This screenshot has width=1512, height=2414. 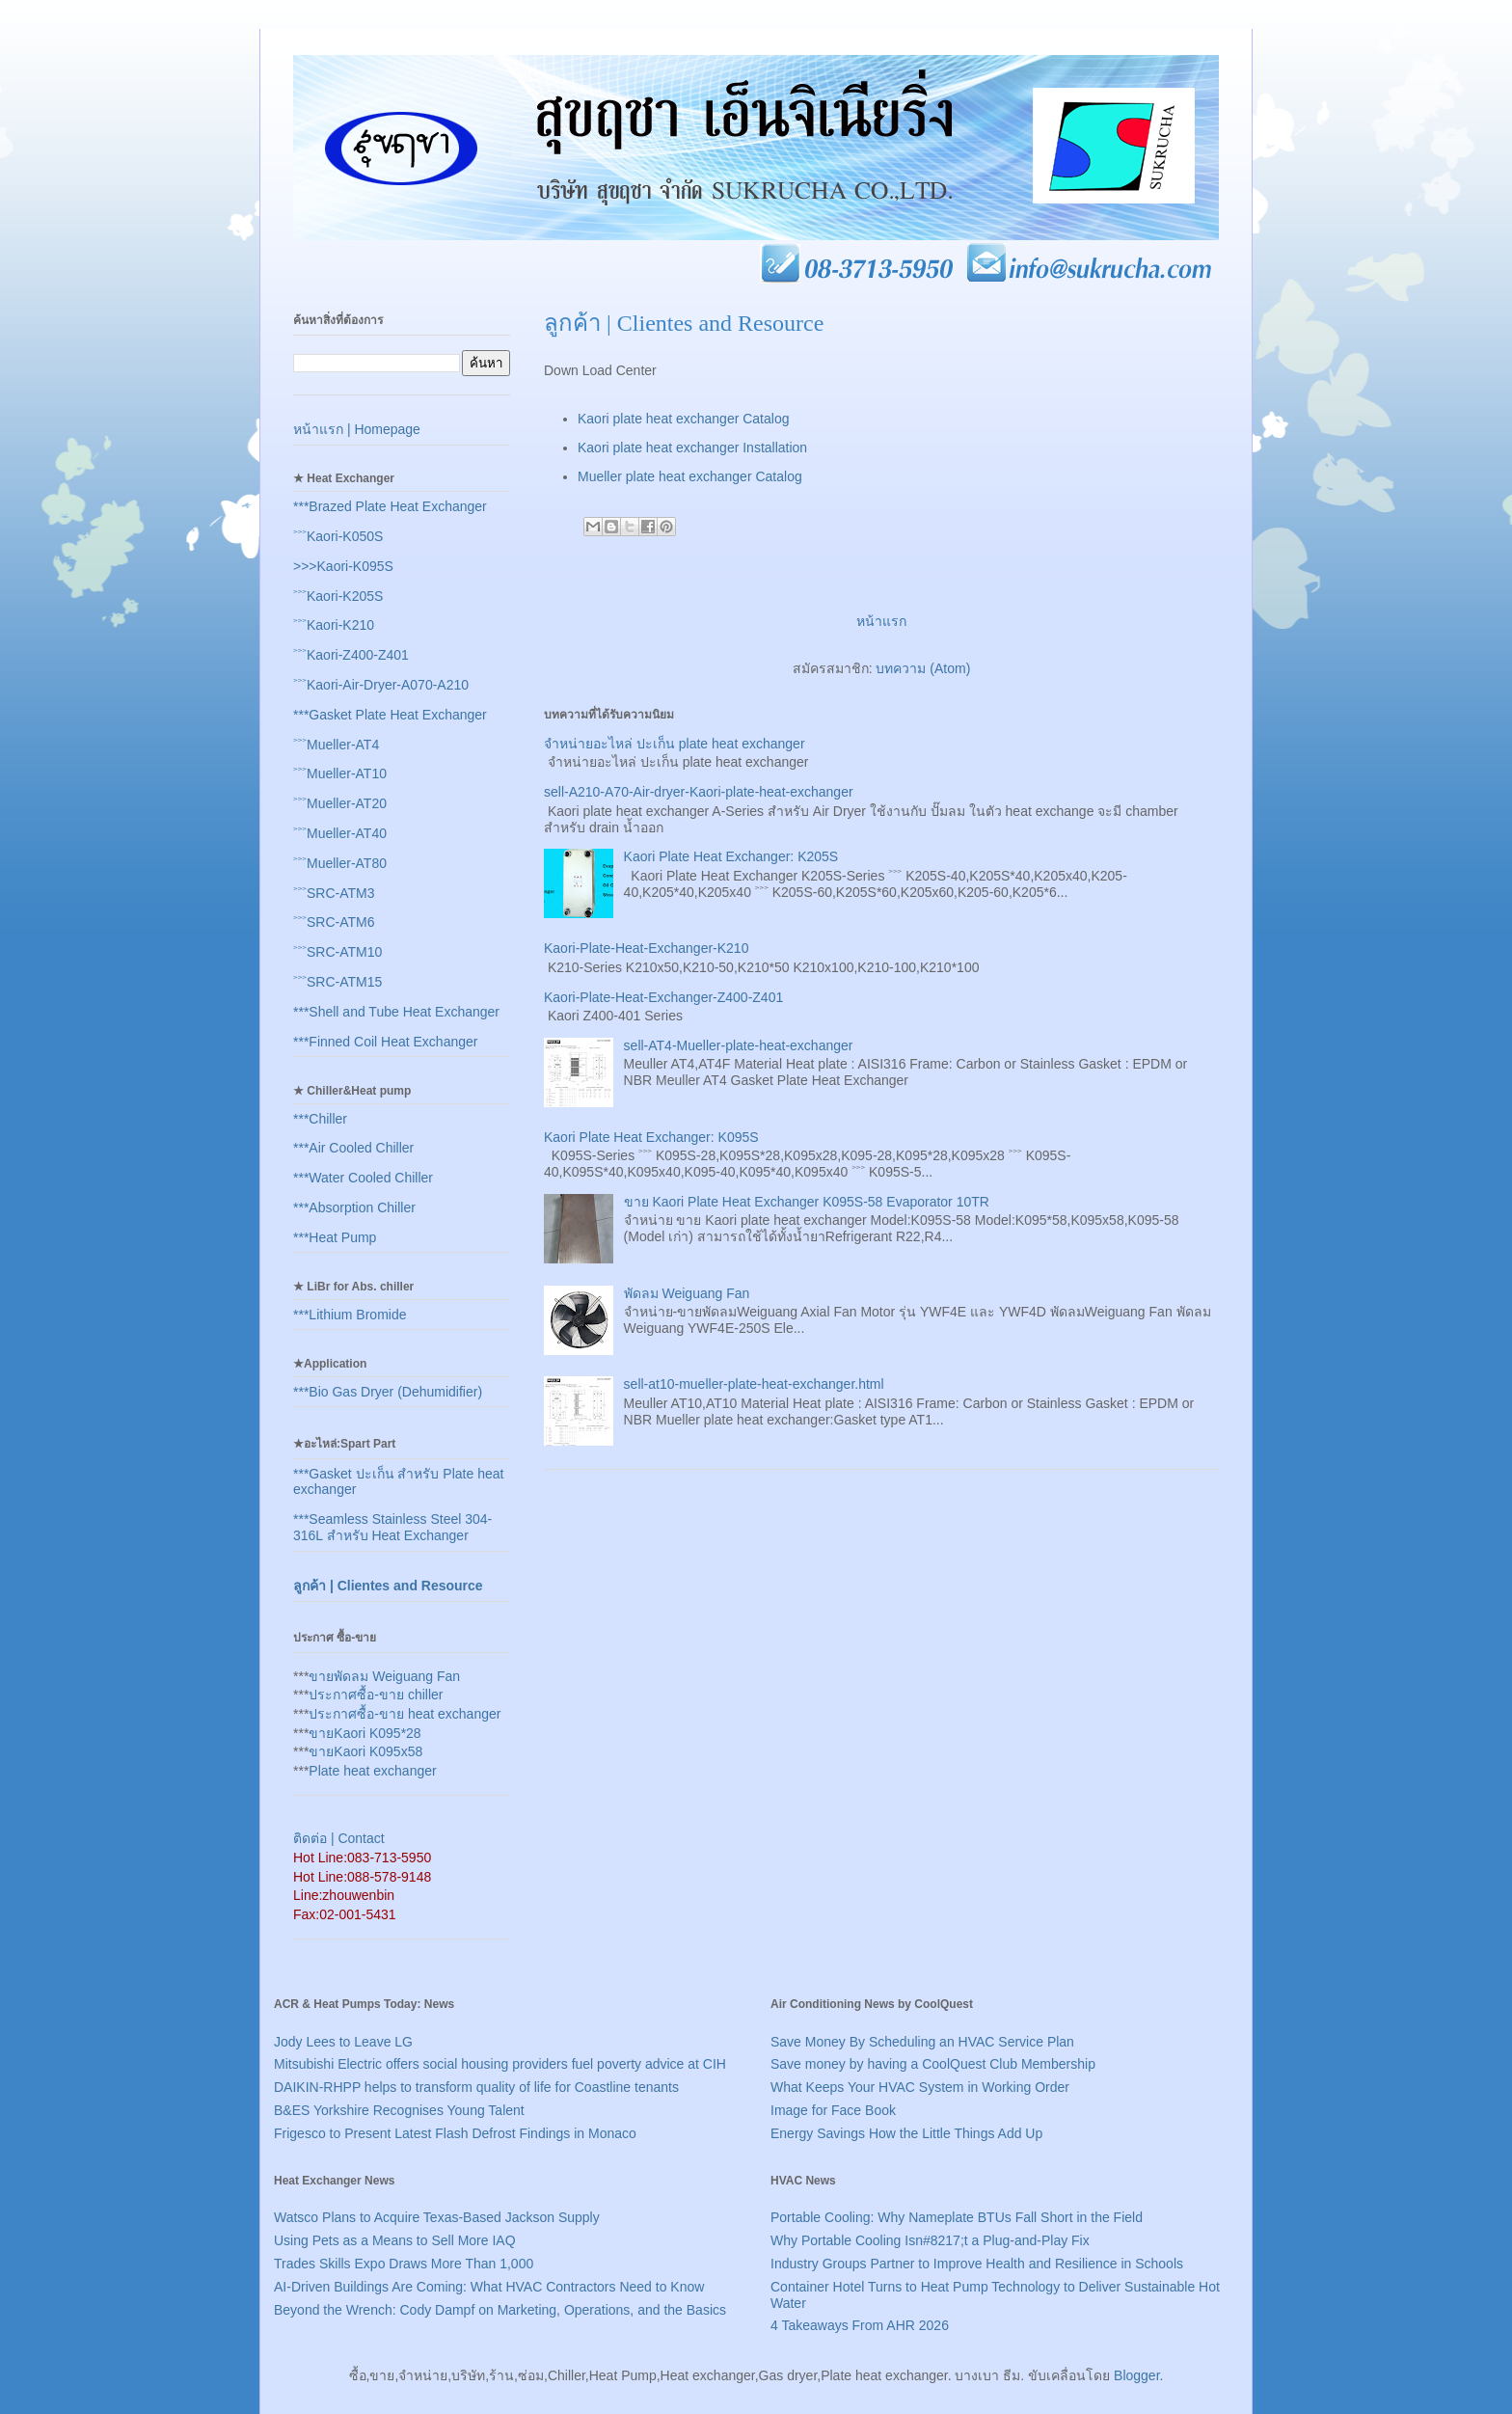 What do you see at coordinates (859, 2325) in the screenshot?
I see `4 Takeaways From AHR 2026` at bounding box center [859, 2325].